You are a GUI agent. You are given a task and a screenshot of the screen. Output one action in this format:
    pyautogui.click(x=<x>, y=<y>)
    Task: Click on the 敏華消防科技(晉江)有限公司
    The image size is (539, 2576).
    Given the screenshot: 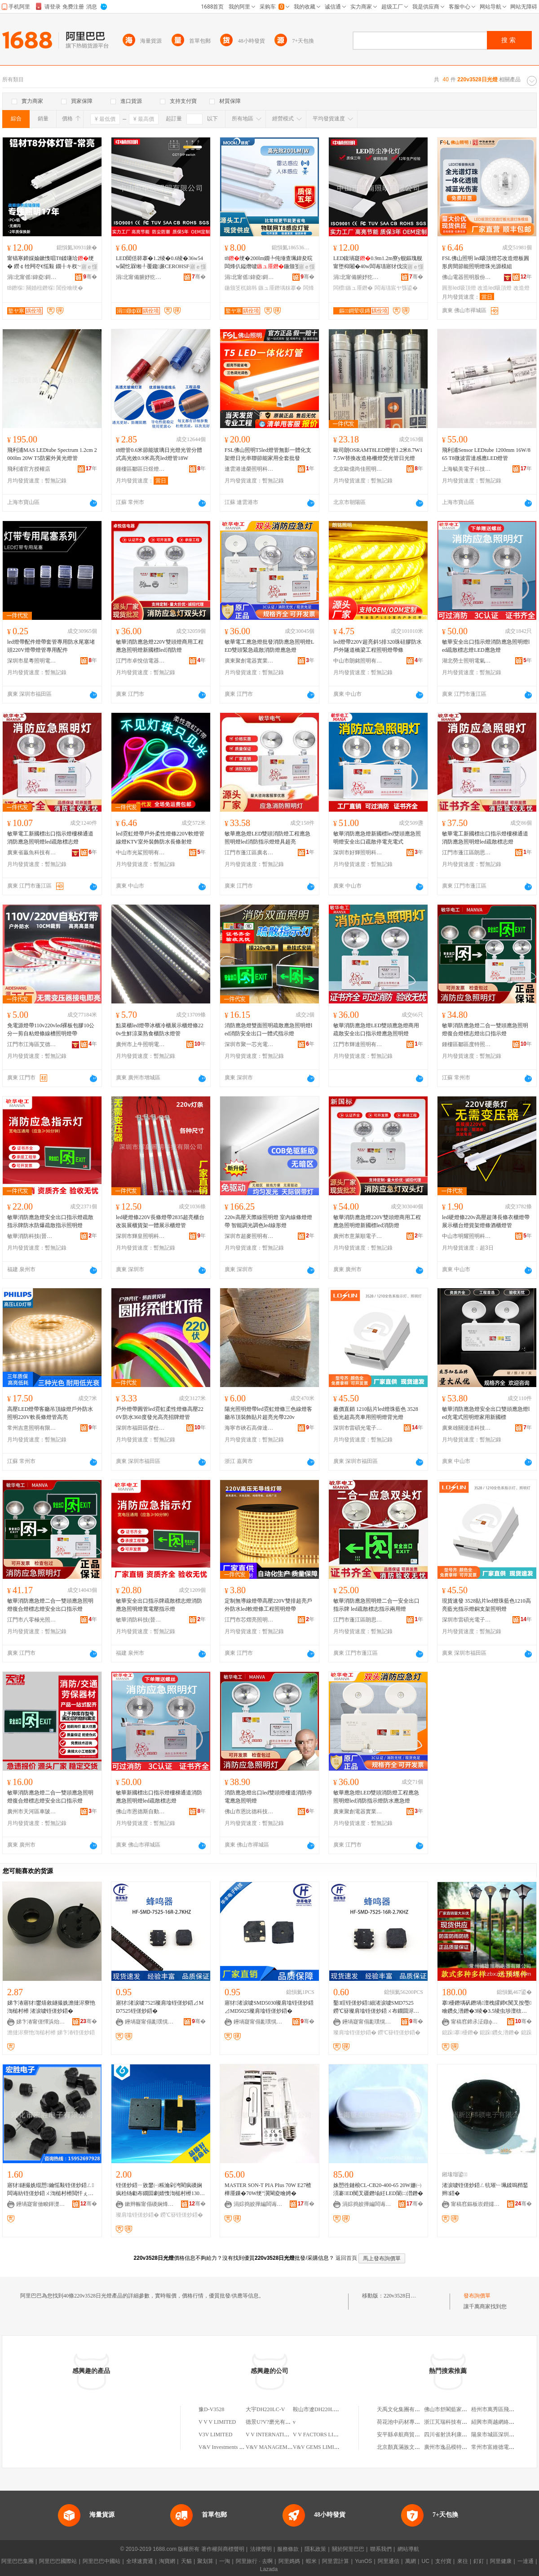 What is the action you would take?
    pyautogui.click(x=32, y=1236)
    